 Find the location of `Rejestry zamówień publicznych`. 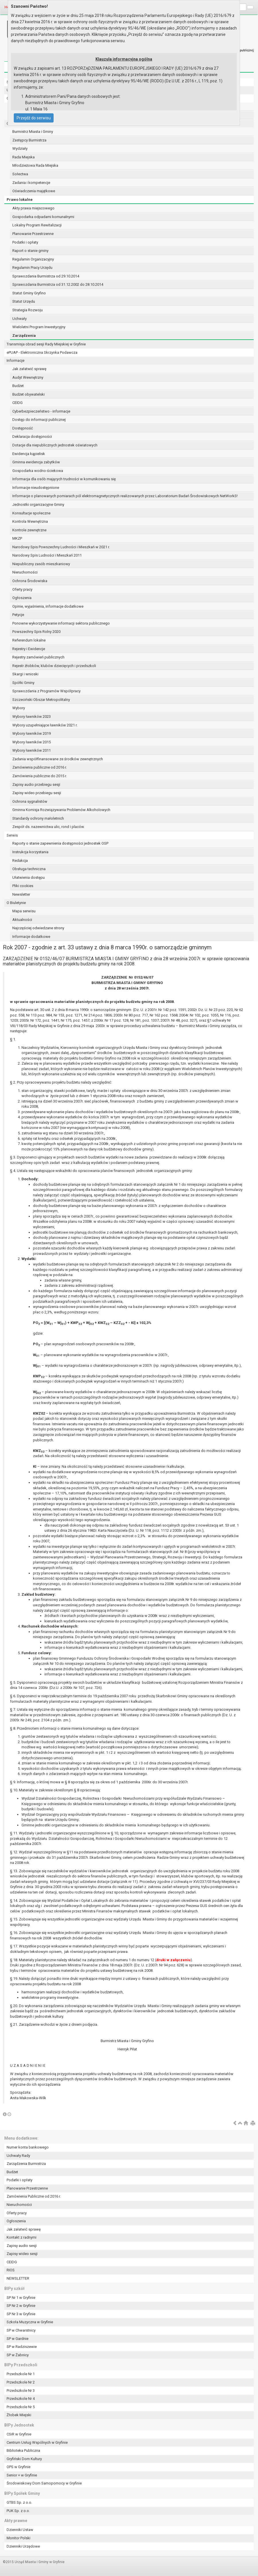

Rejestry zamówień publicznych is located at coordinates (38, 657).